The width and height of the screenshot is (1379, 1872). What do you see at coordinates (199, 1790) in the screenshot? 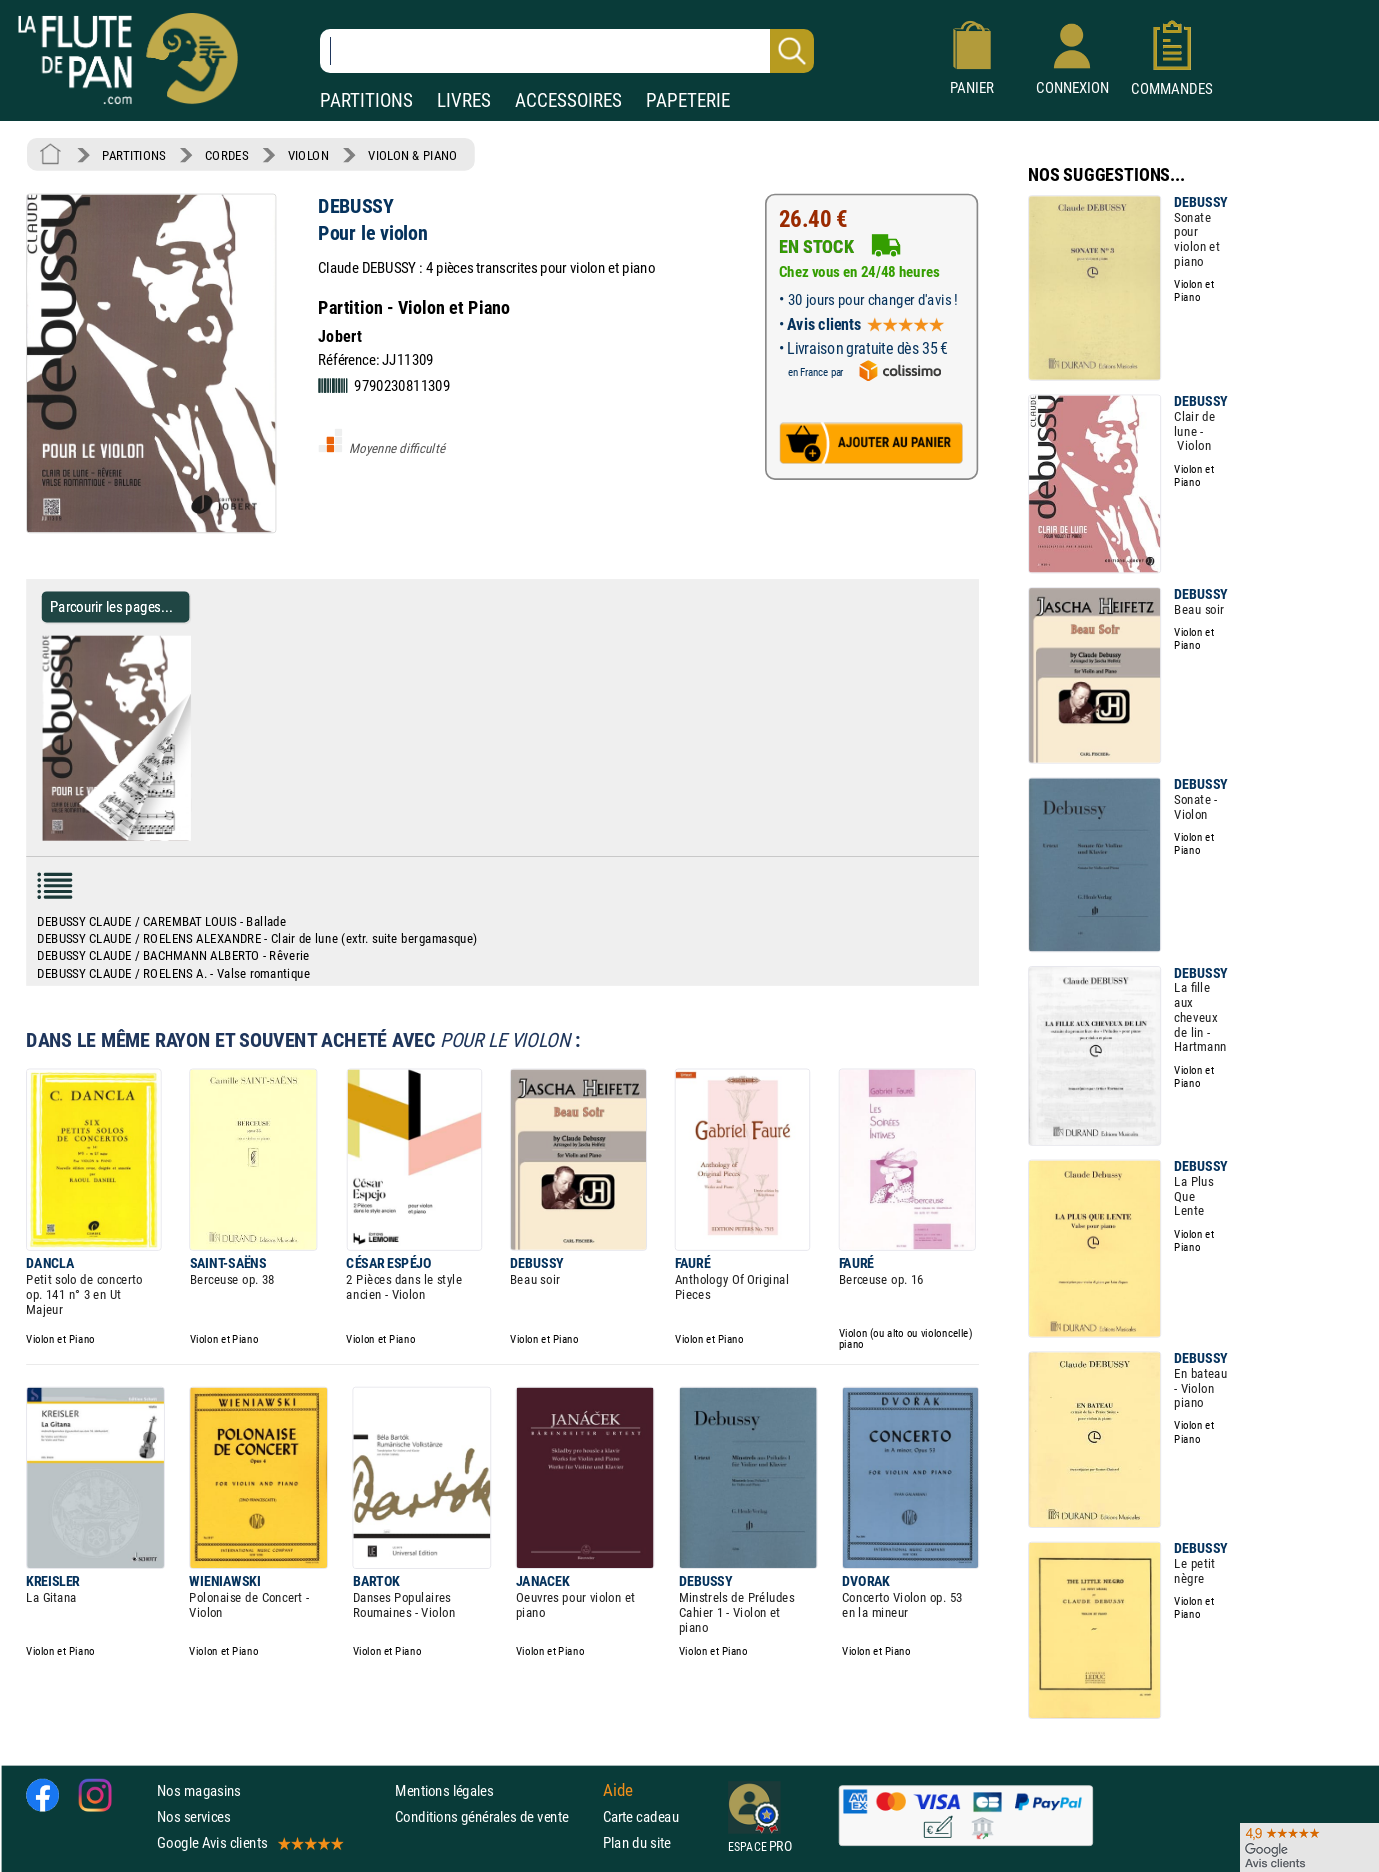
I see `Nos magasins` at bounding box center [199, 1790].